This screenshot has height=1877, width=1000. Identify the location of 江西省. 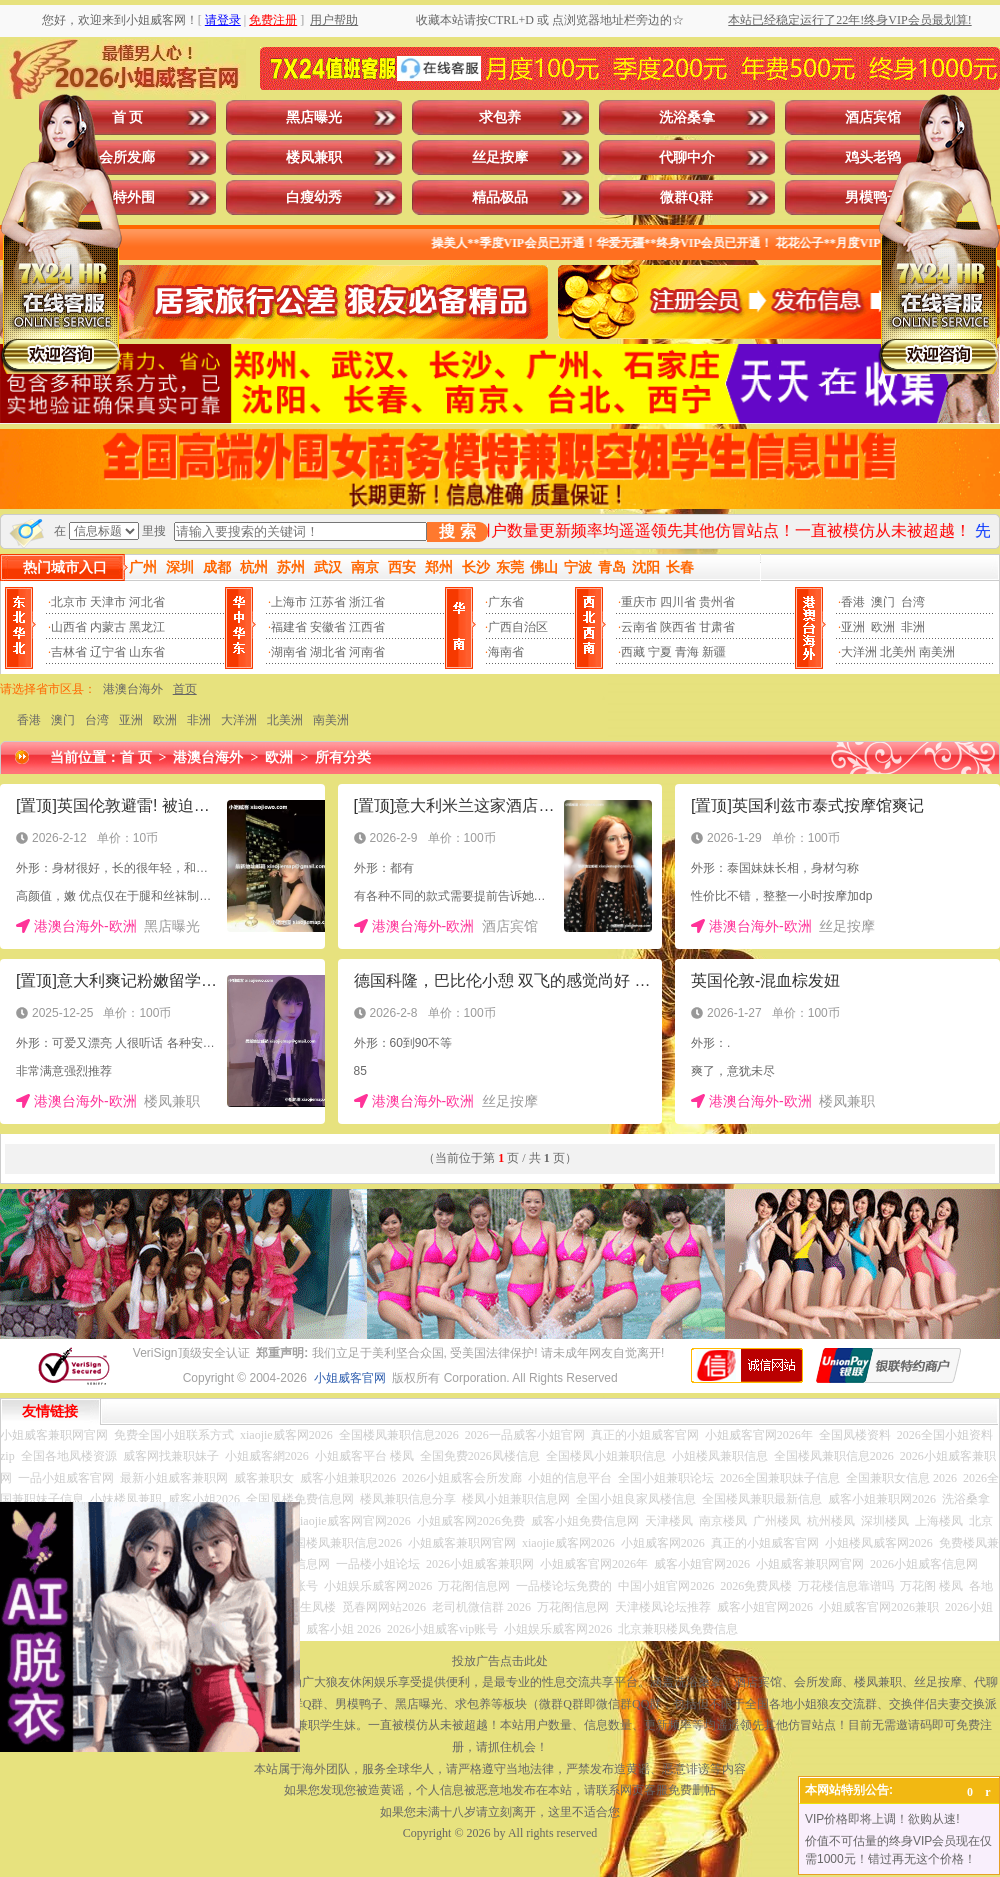
(367, 627).